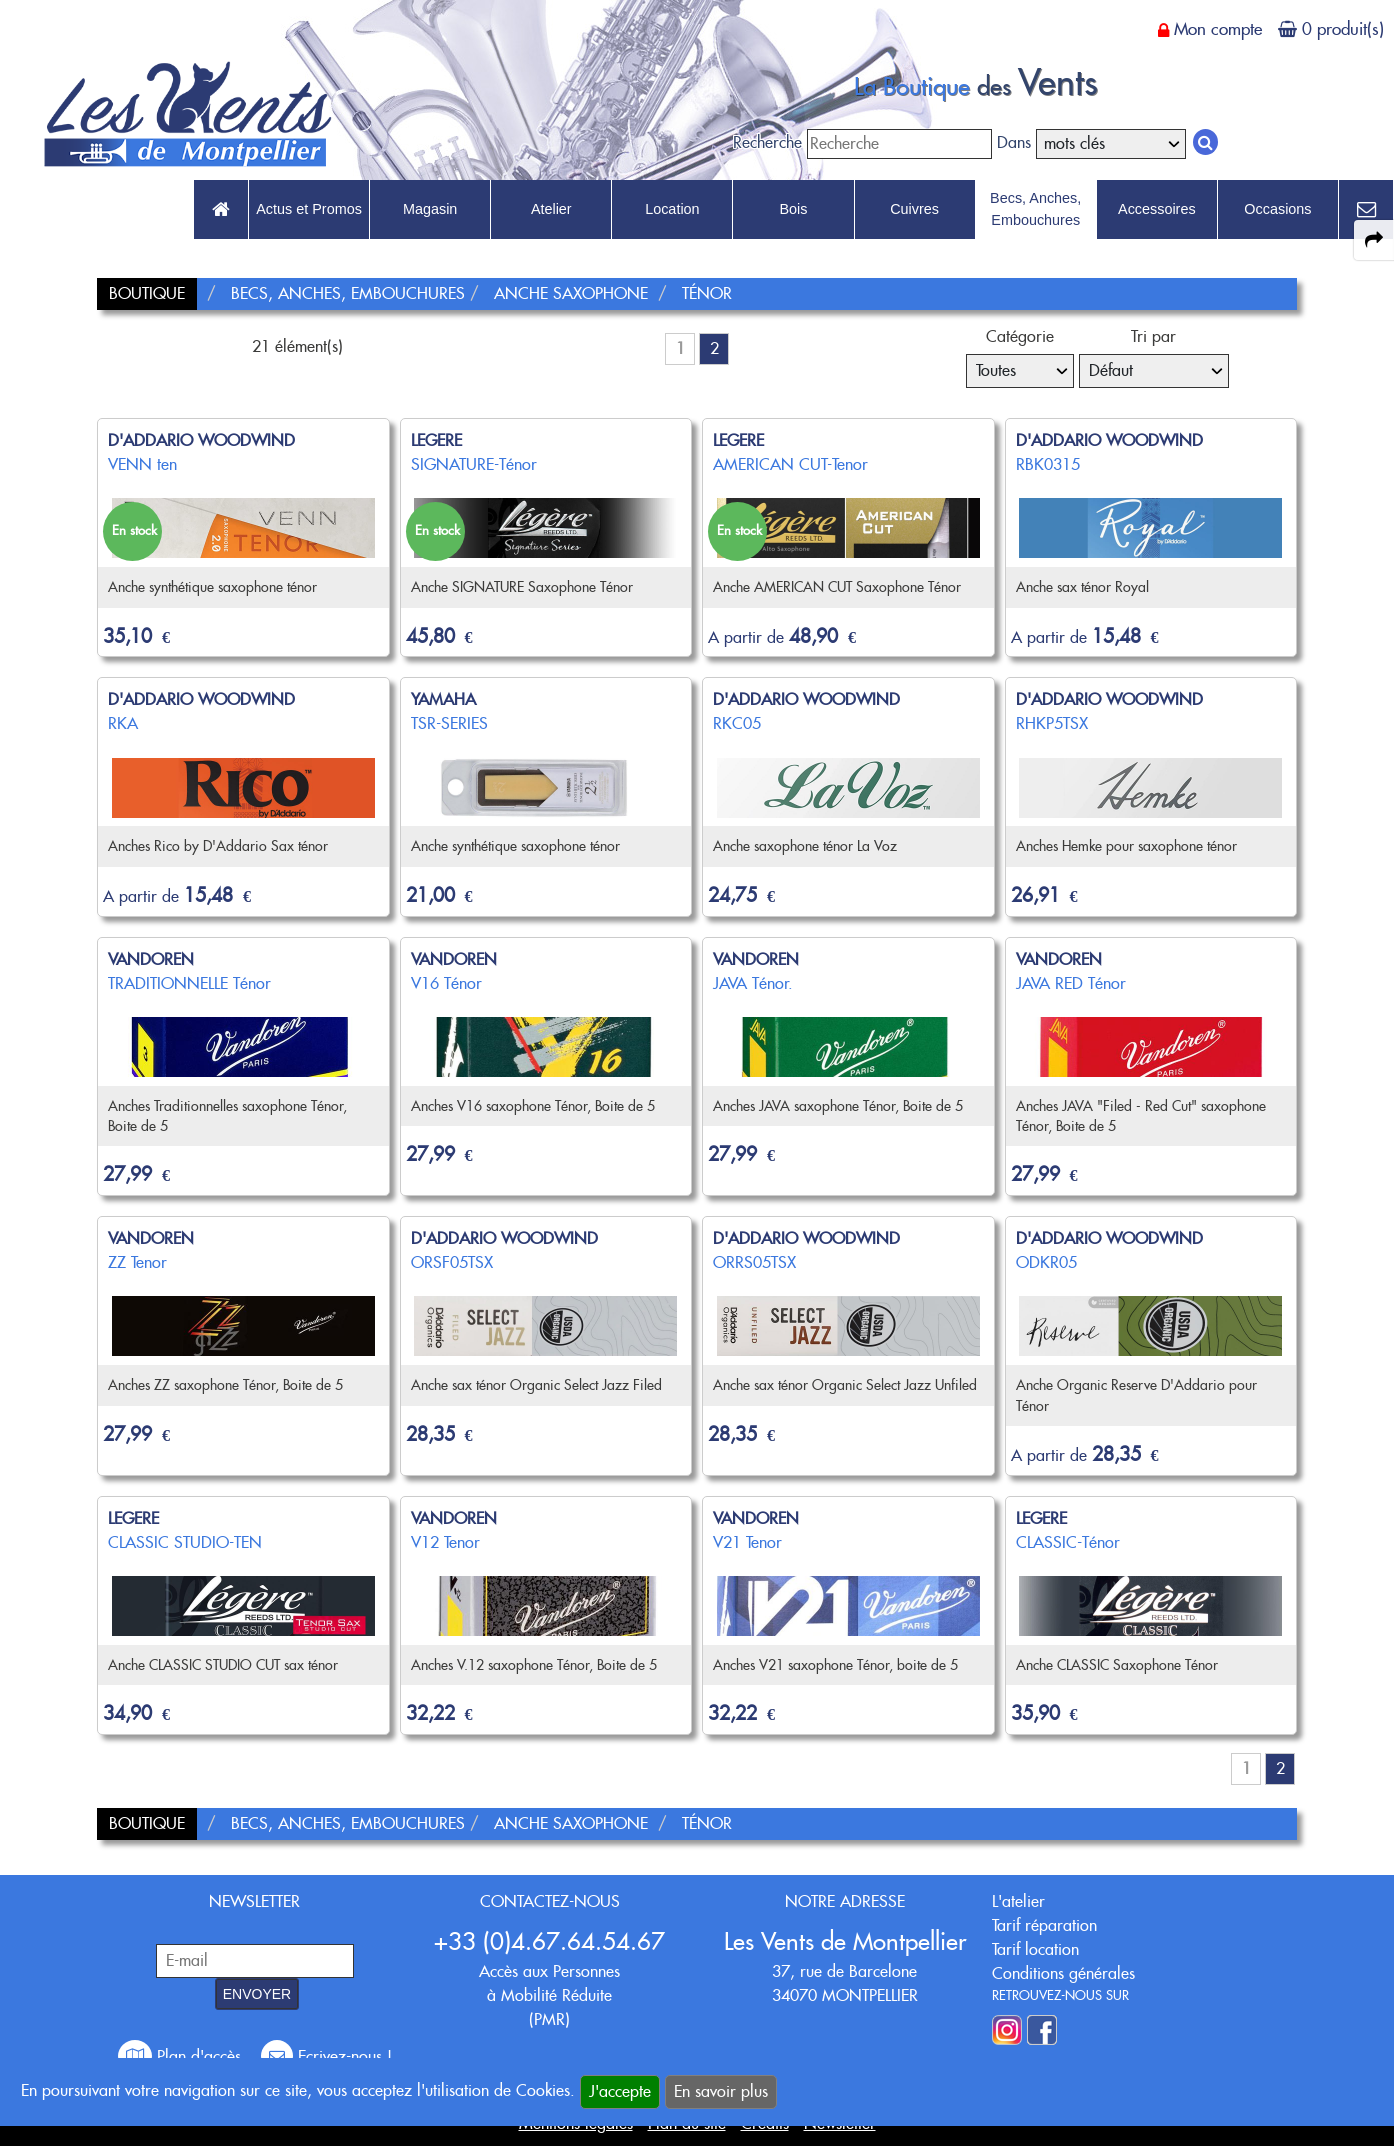 The width and height of the screenshot is (1394, 2146). I want to click on Catégorie, so click(1020, 336).